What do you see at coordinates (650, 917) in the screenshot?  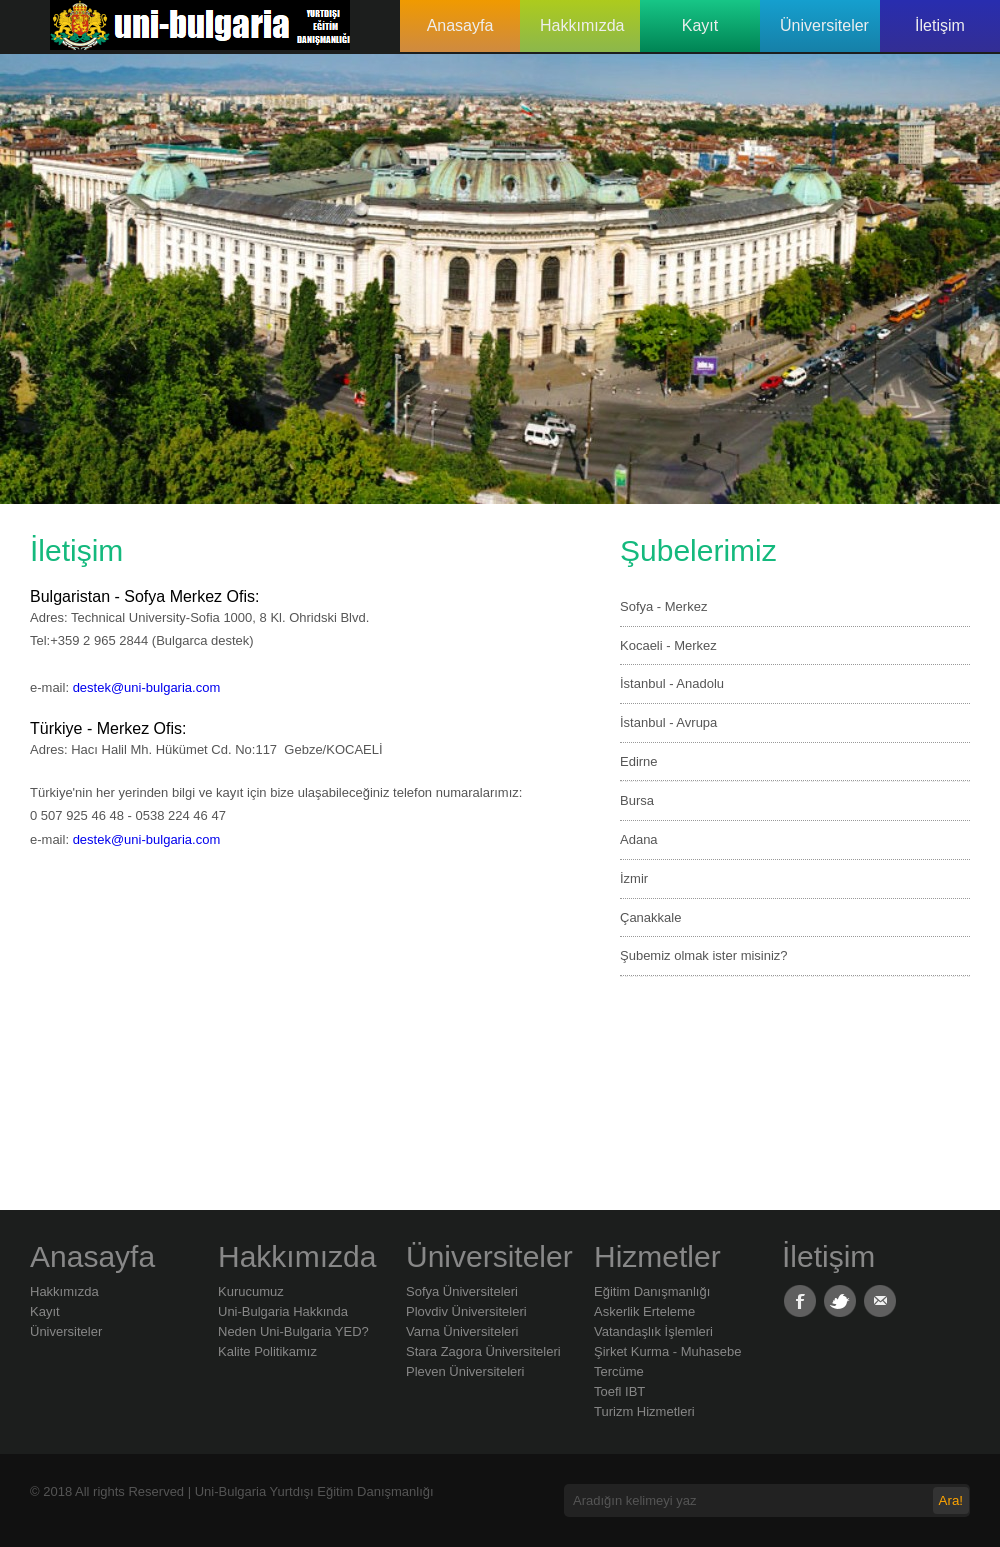 I see `Çanakkale` at bounding box center [650, 917].